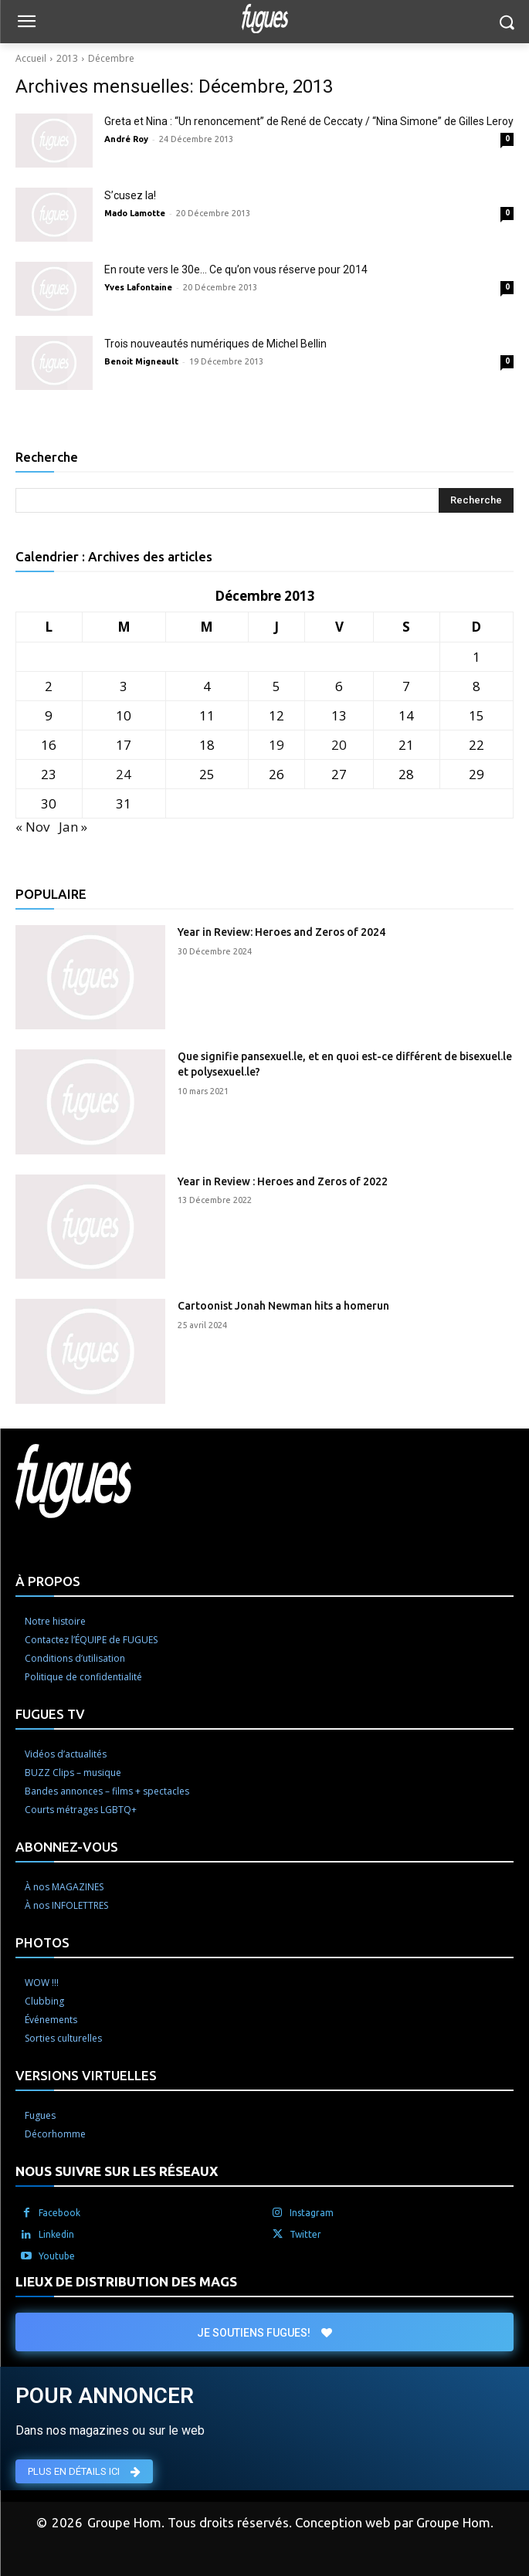  Describe the element at coordinates (130, 195) in the screenshot. I see `S’cusez la!` at that location.